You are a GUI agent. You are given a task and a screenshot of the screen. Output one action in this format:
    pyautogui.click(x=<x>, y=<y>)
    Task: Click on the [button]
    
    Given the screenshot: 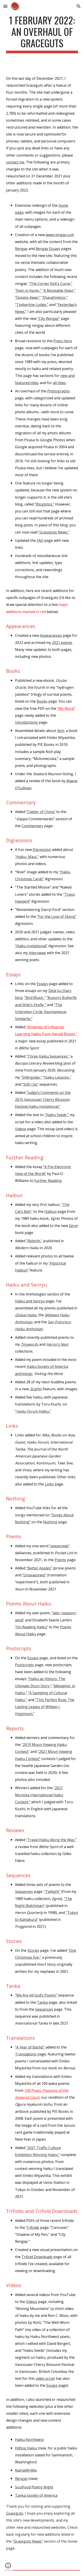 What is the action you would take?
    pyautogui.click(x=5, y=6)
    